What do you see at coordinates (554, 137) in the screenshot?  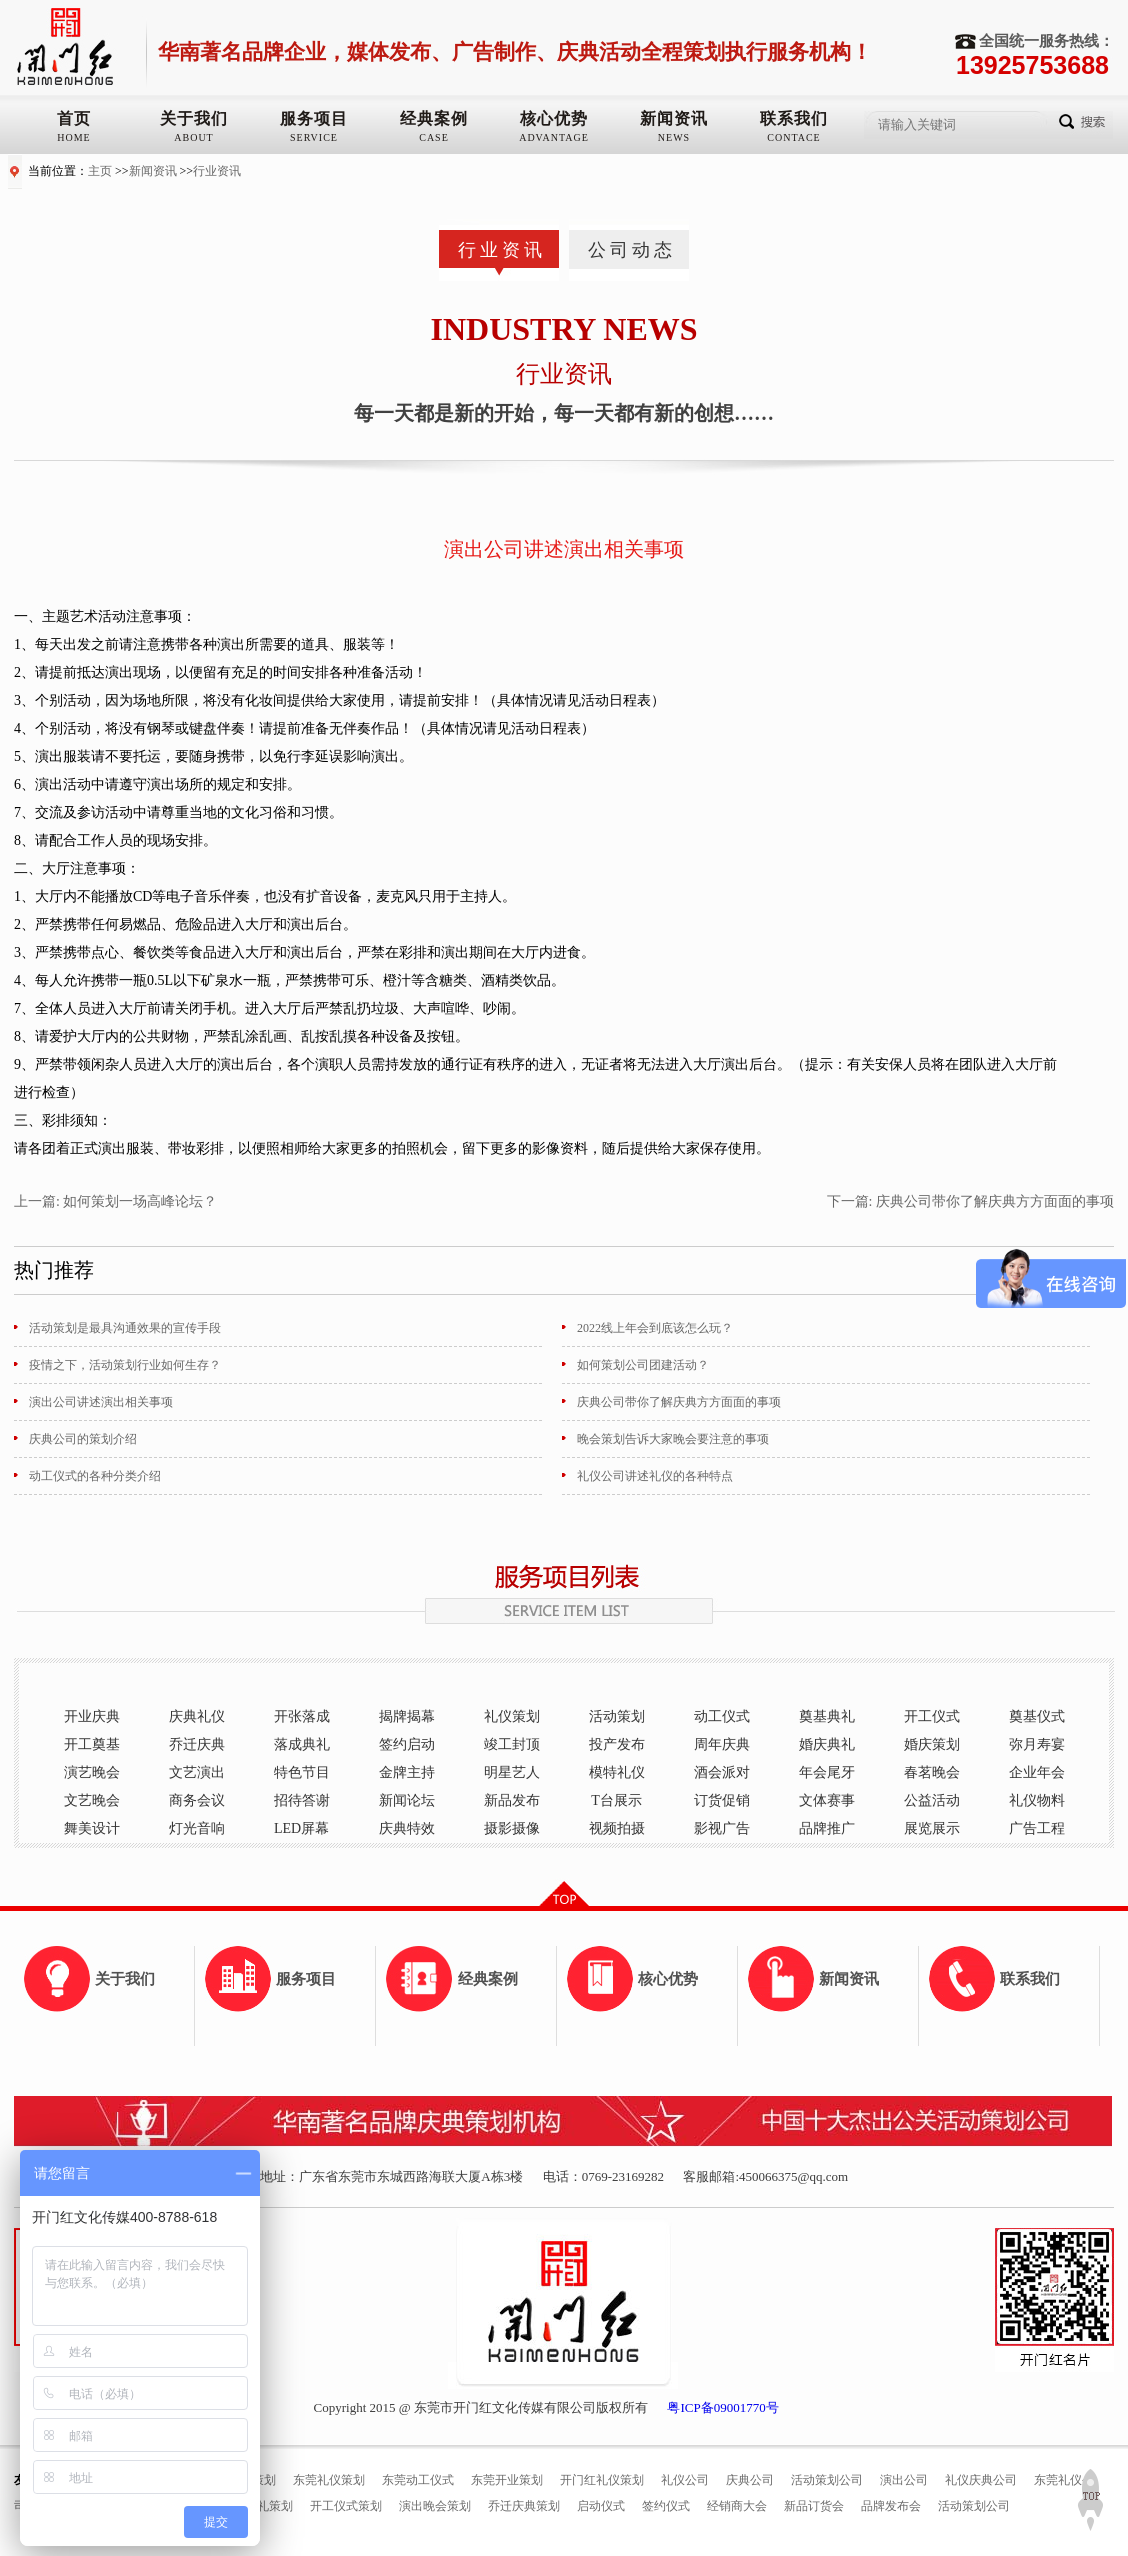 I see `ADVANTAGE` at bounding box center [554, 137].